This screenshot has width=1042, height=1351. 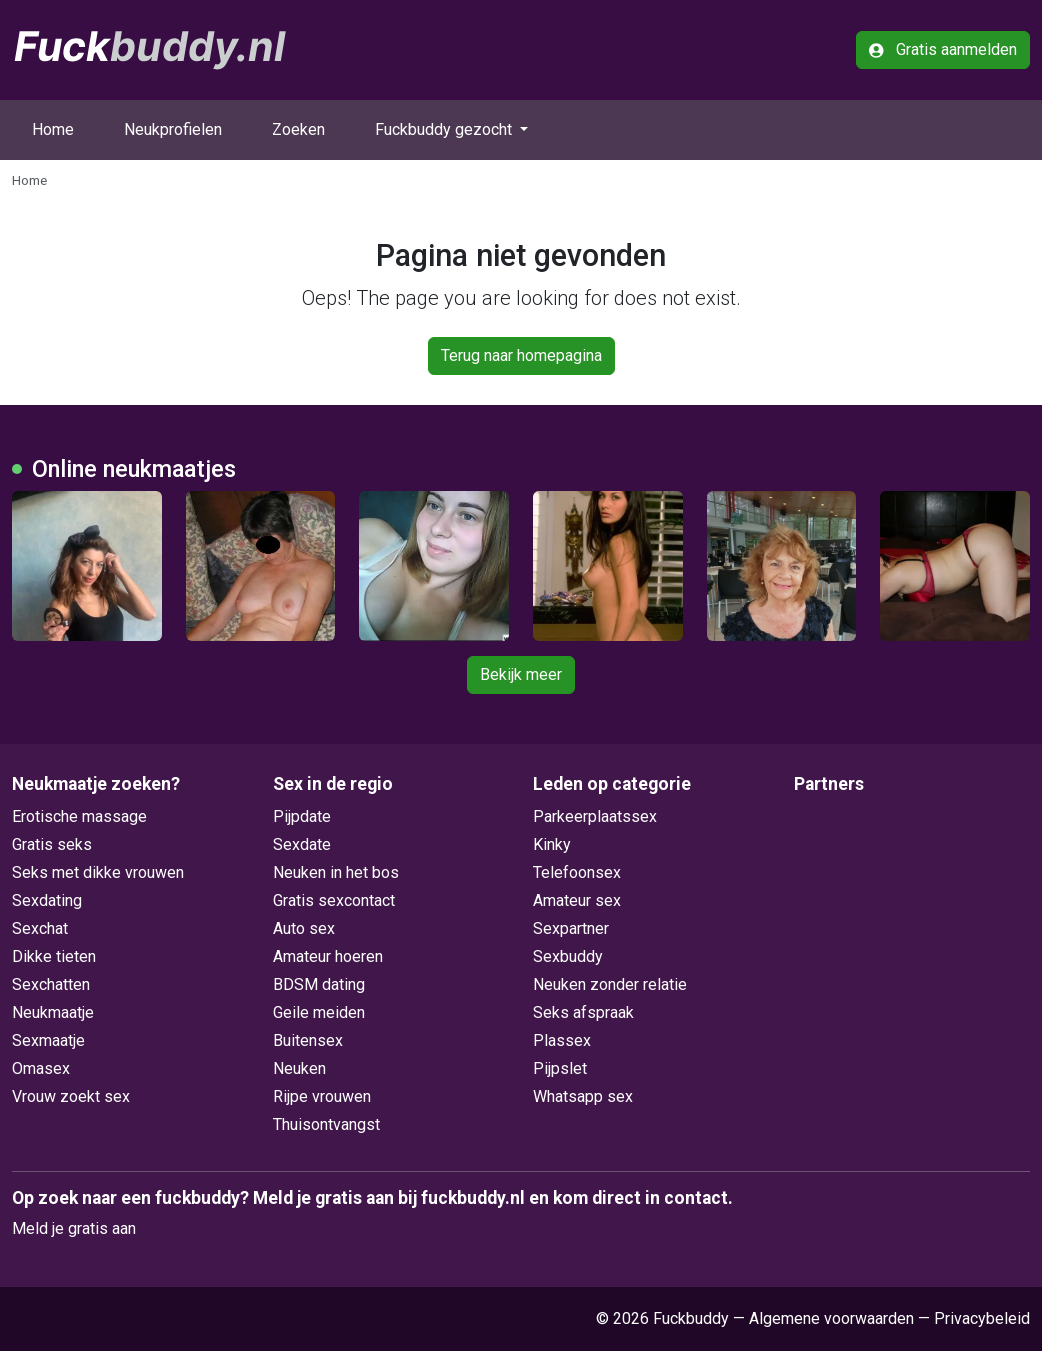 What do you see at coordinates (336, 872) in the screenshot?
I see `Neuken in het bos` at bounding box center [336, 872].